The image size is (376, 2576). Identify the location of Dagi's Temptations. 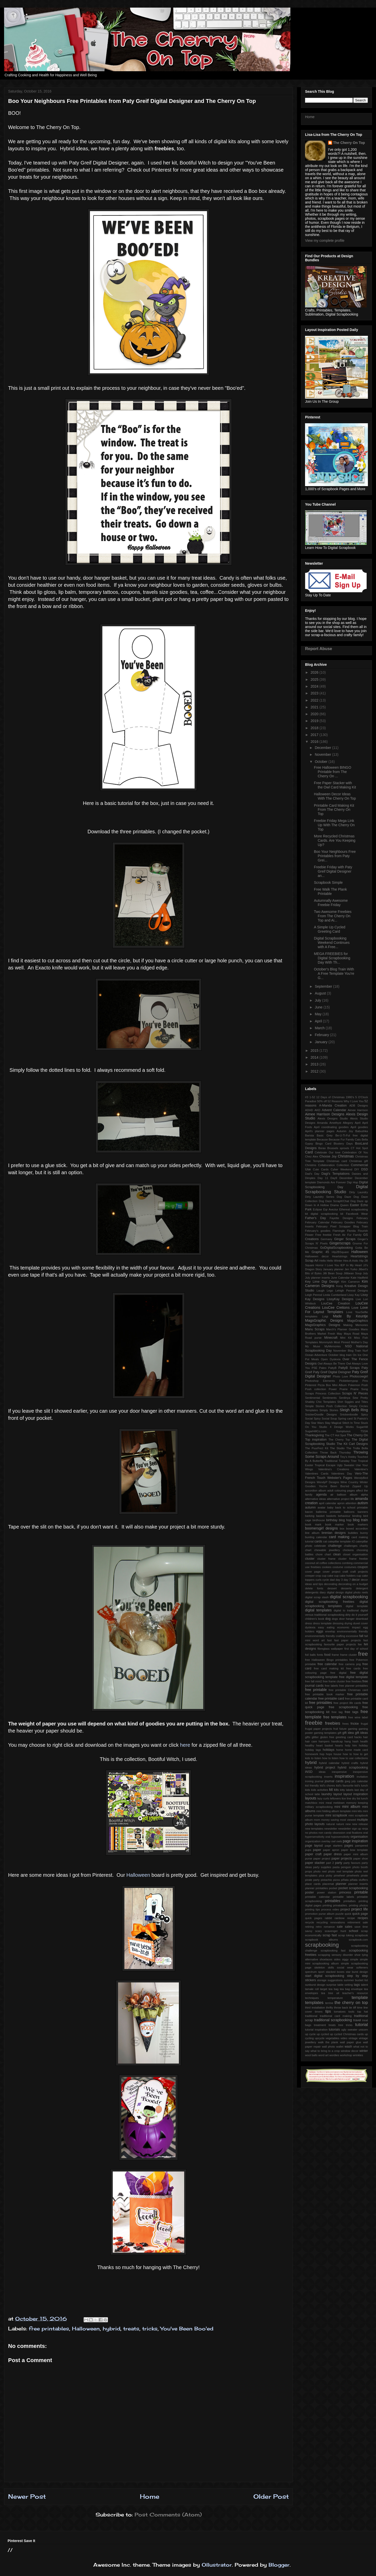
(336, 1173).